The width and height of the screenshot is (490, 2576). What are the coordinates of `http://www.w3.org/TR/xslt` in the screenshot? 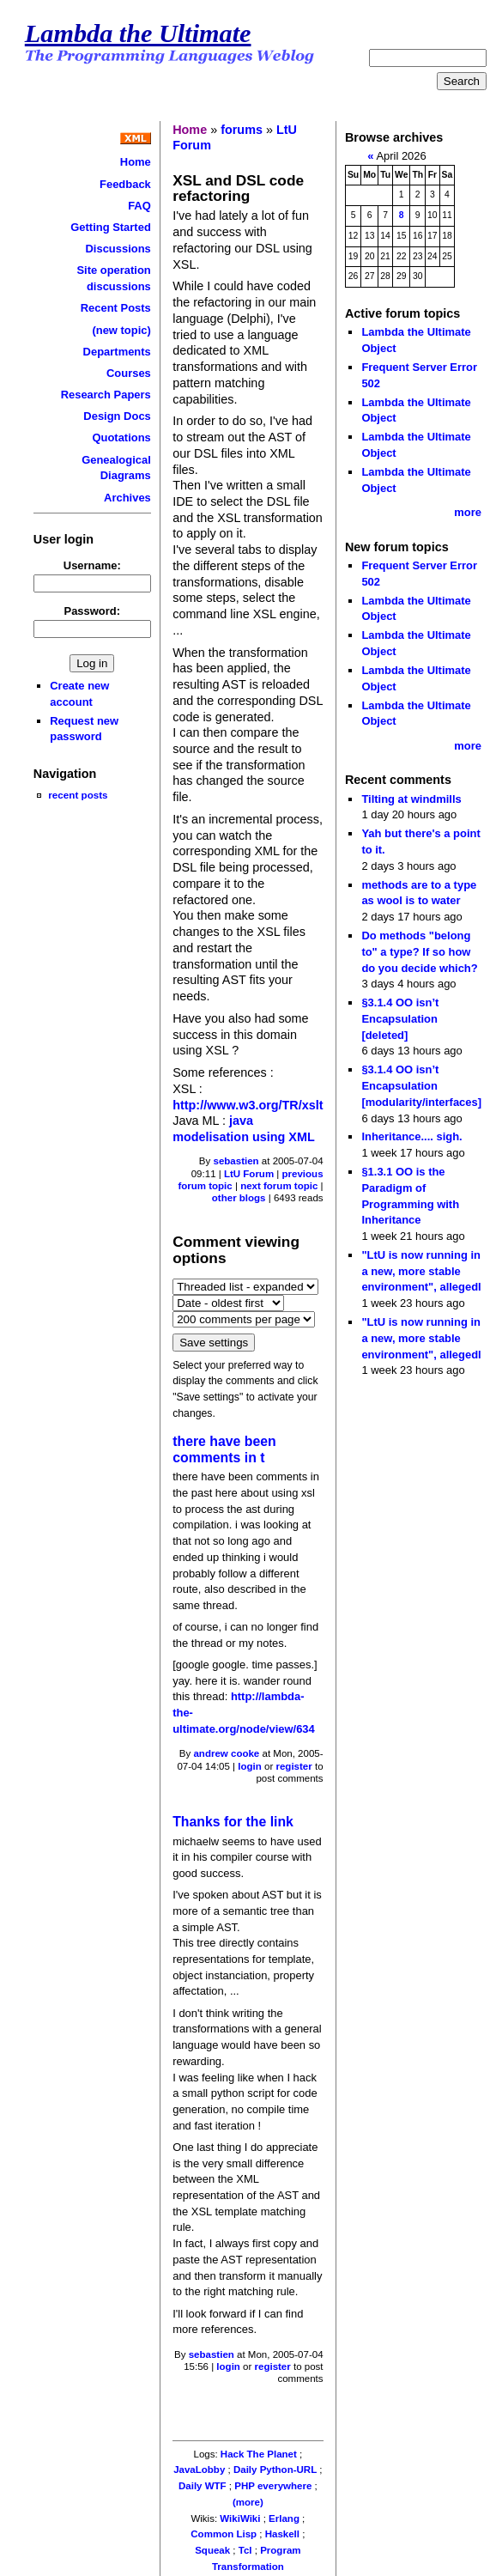 It's located at (247, 1105).